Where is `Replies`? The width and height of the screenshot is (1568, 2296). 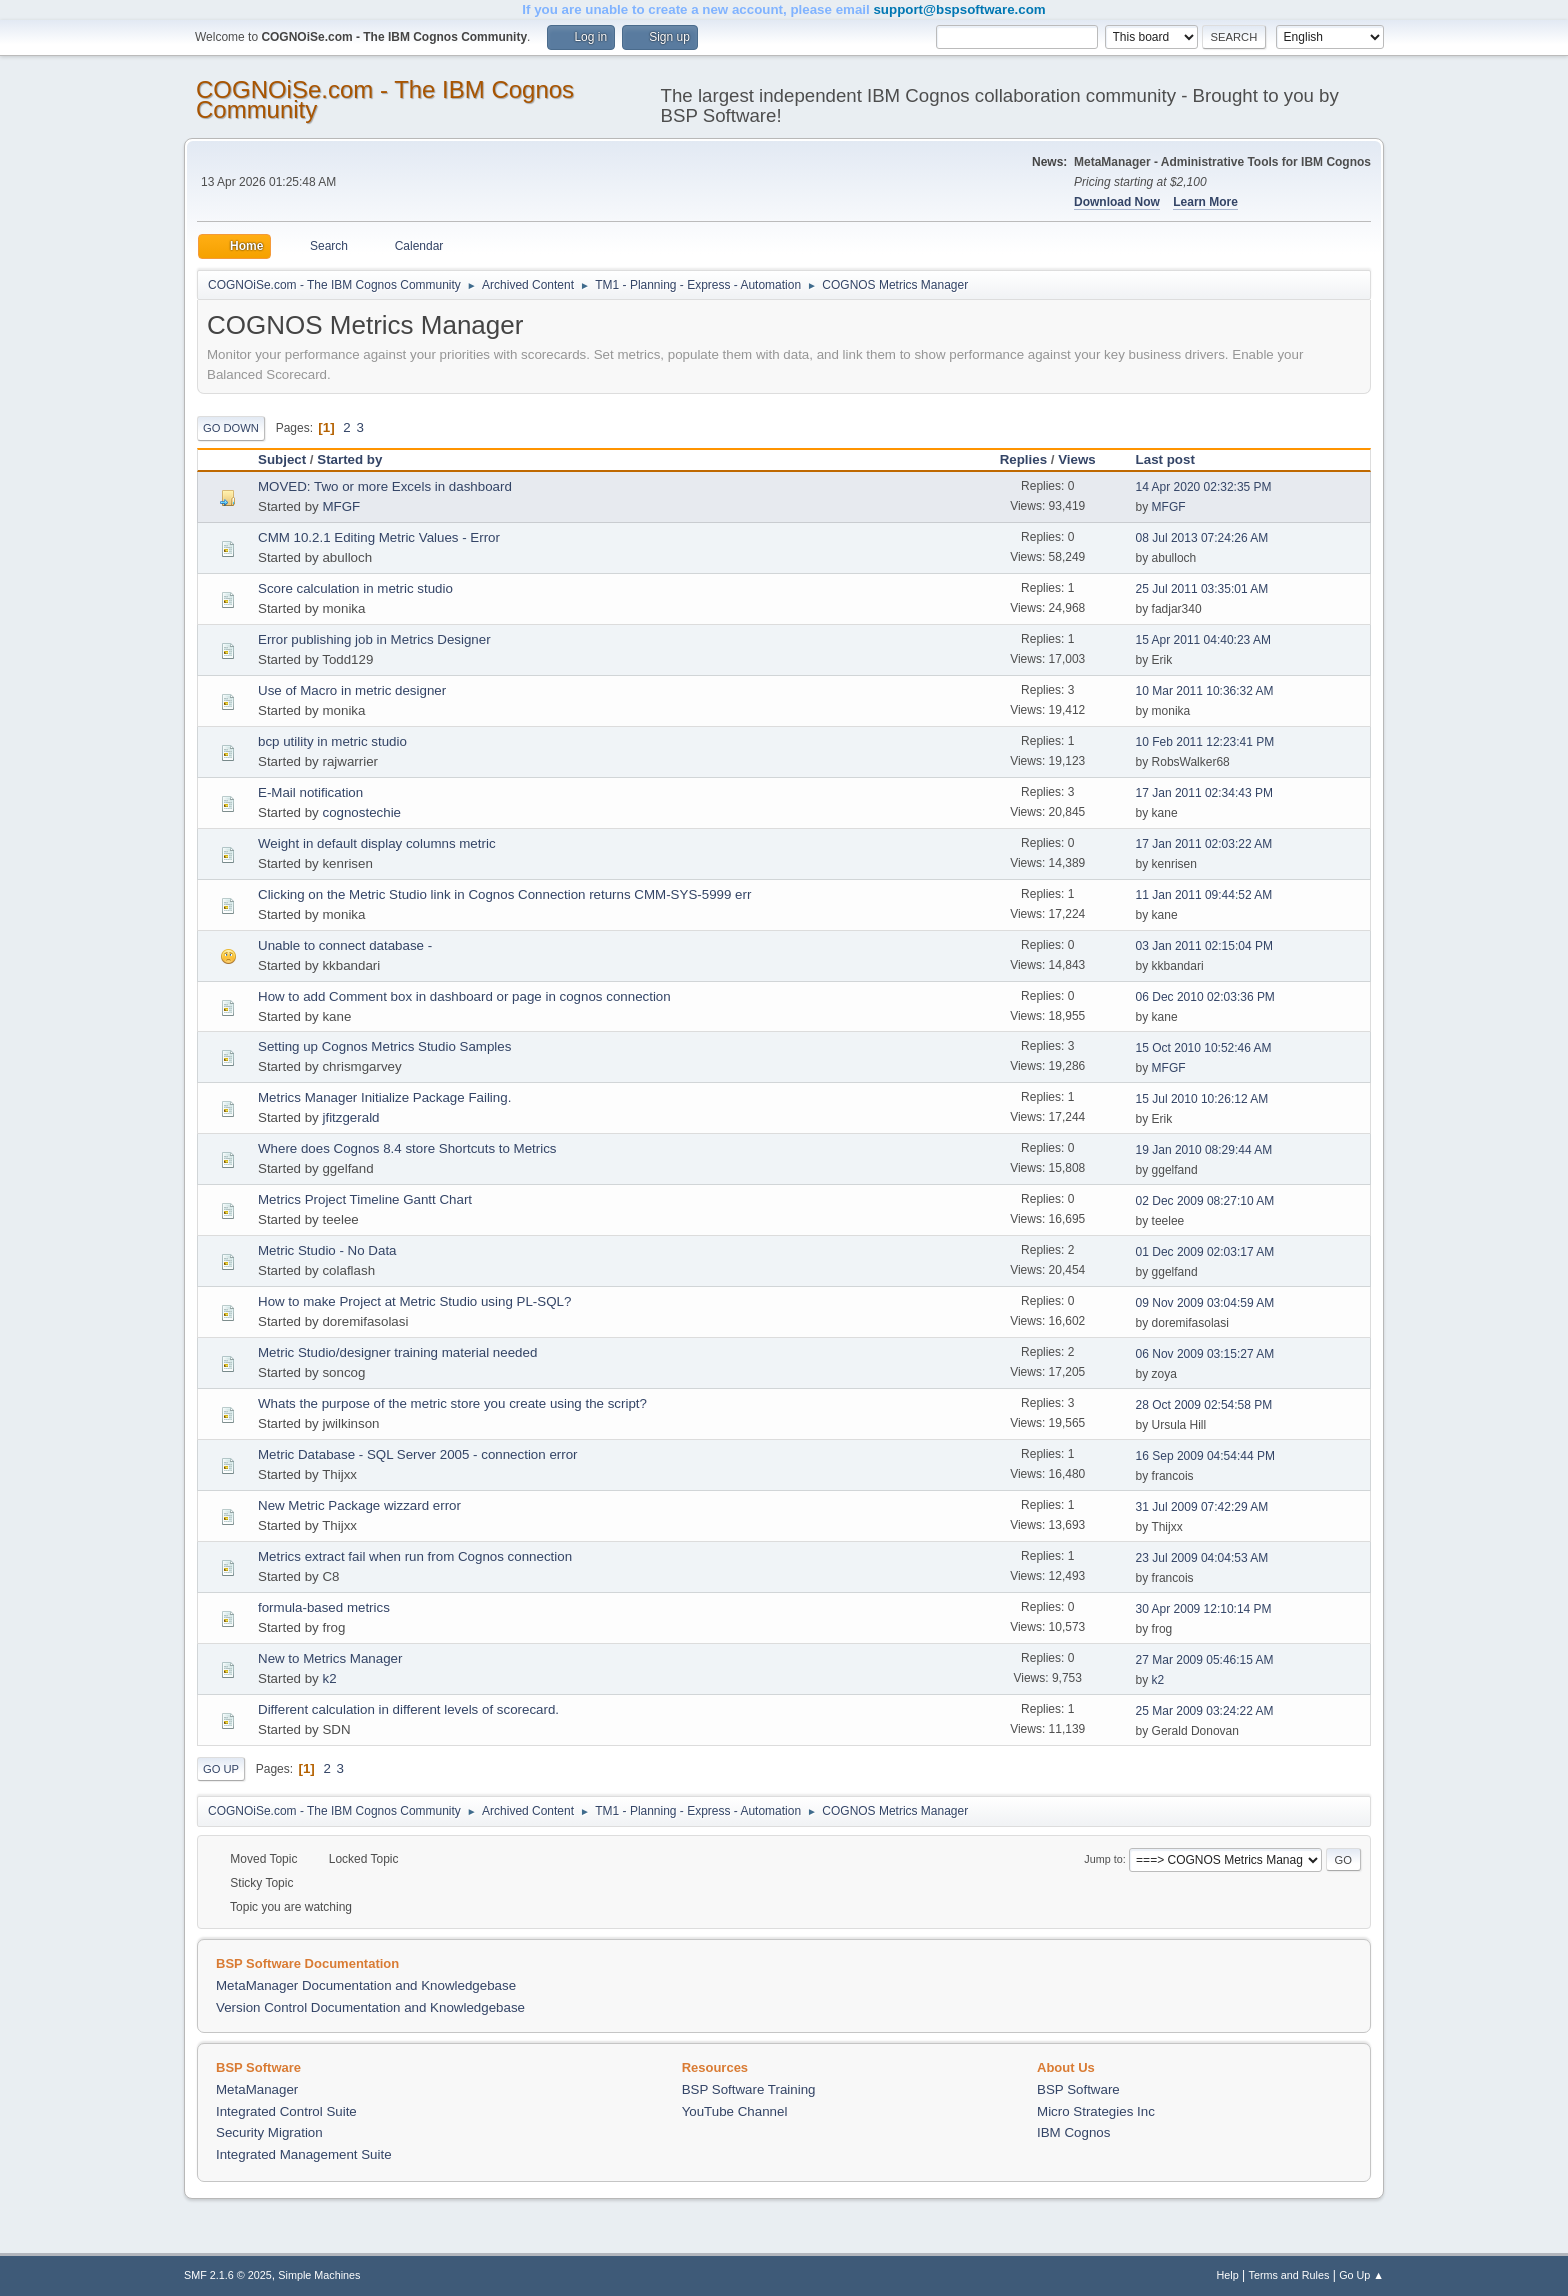
Replies is located at coordinates (1023, 459).